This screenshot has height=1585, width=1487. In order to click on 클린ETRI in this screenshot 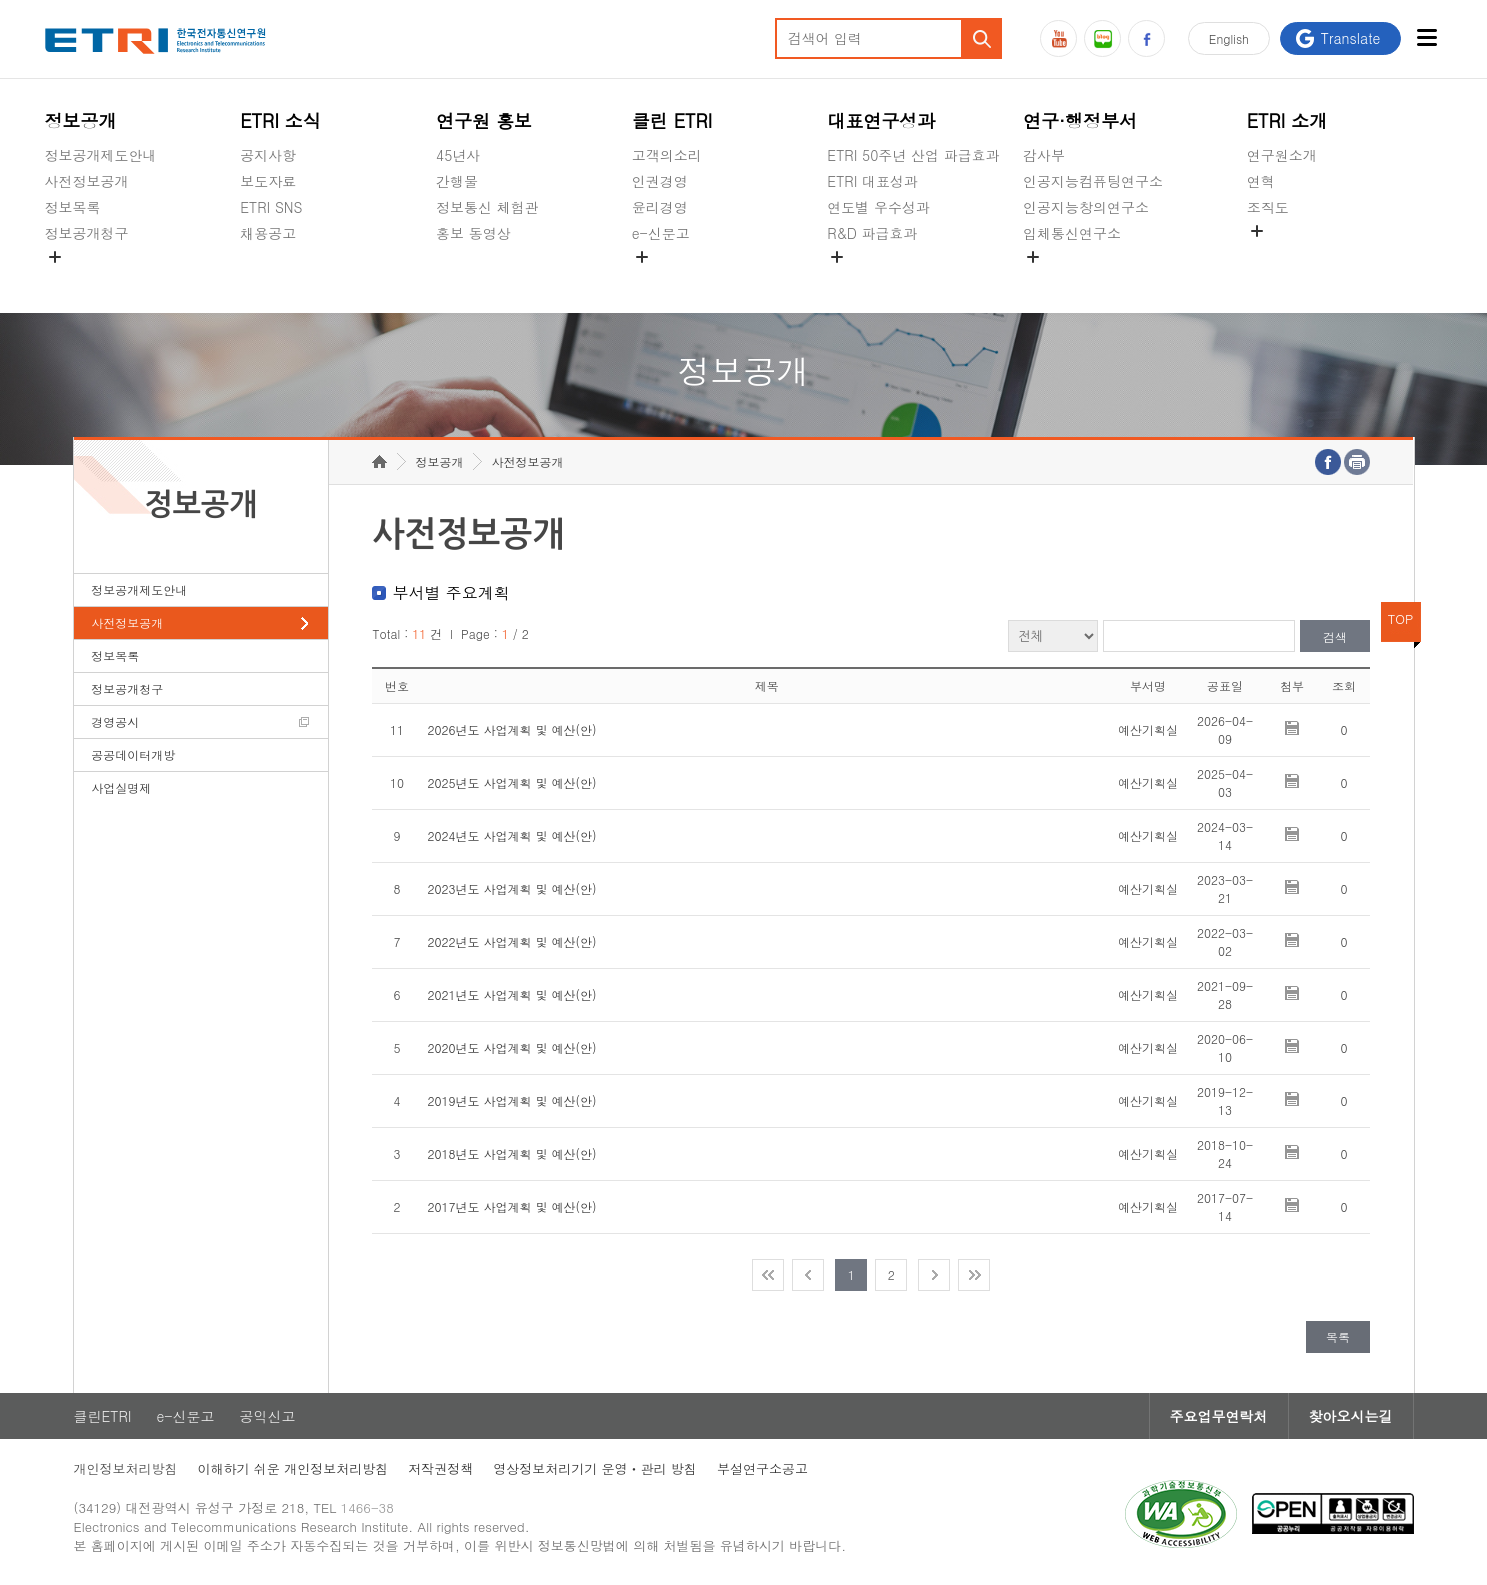, I will do `click(103, 1416)`.